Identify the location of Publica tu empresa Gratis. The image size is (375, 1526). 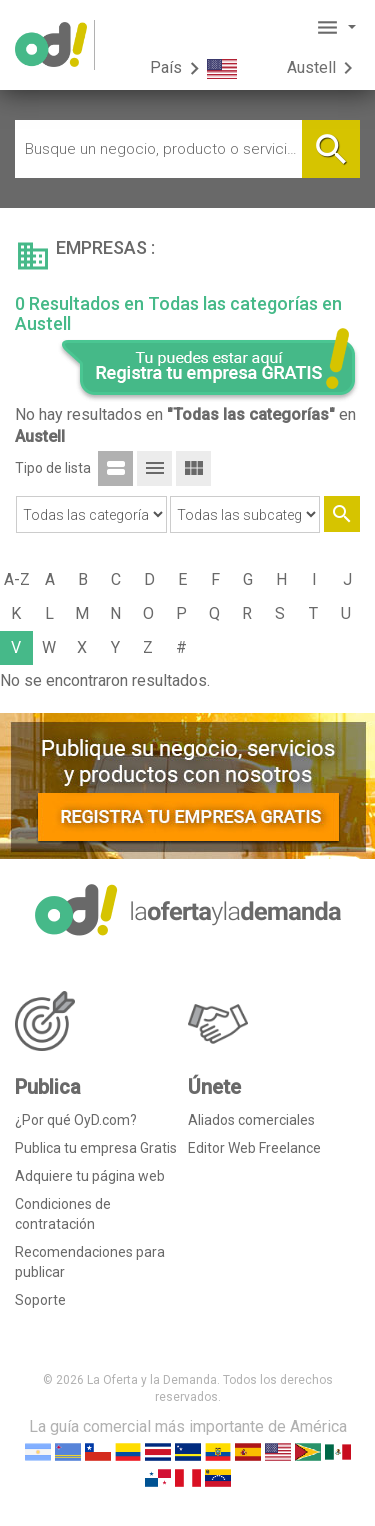
(96, 1148).